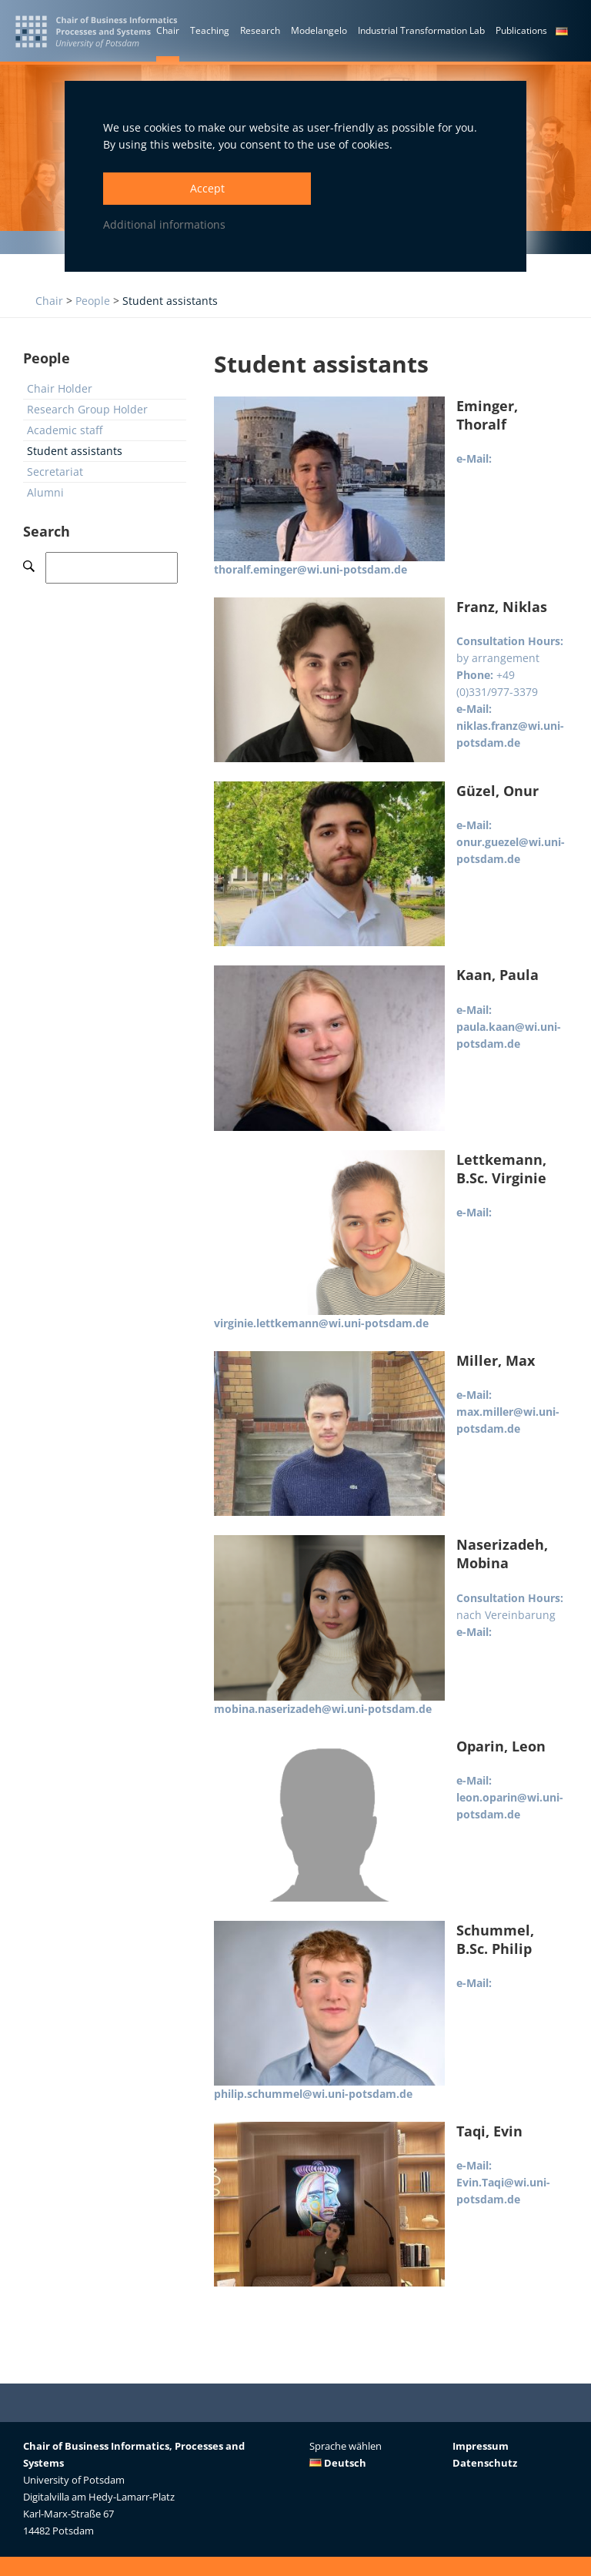 The width and height of the screenshot is (591, 2576). I want to click on Deutsch, so click(337, 2463).